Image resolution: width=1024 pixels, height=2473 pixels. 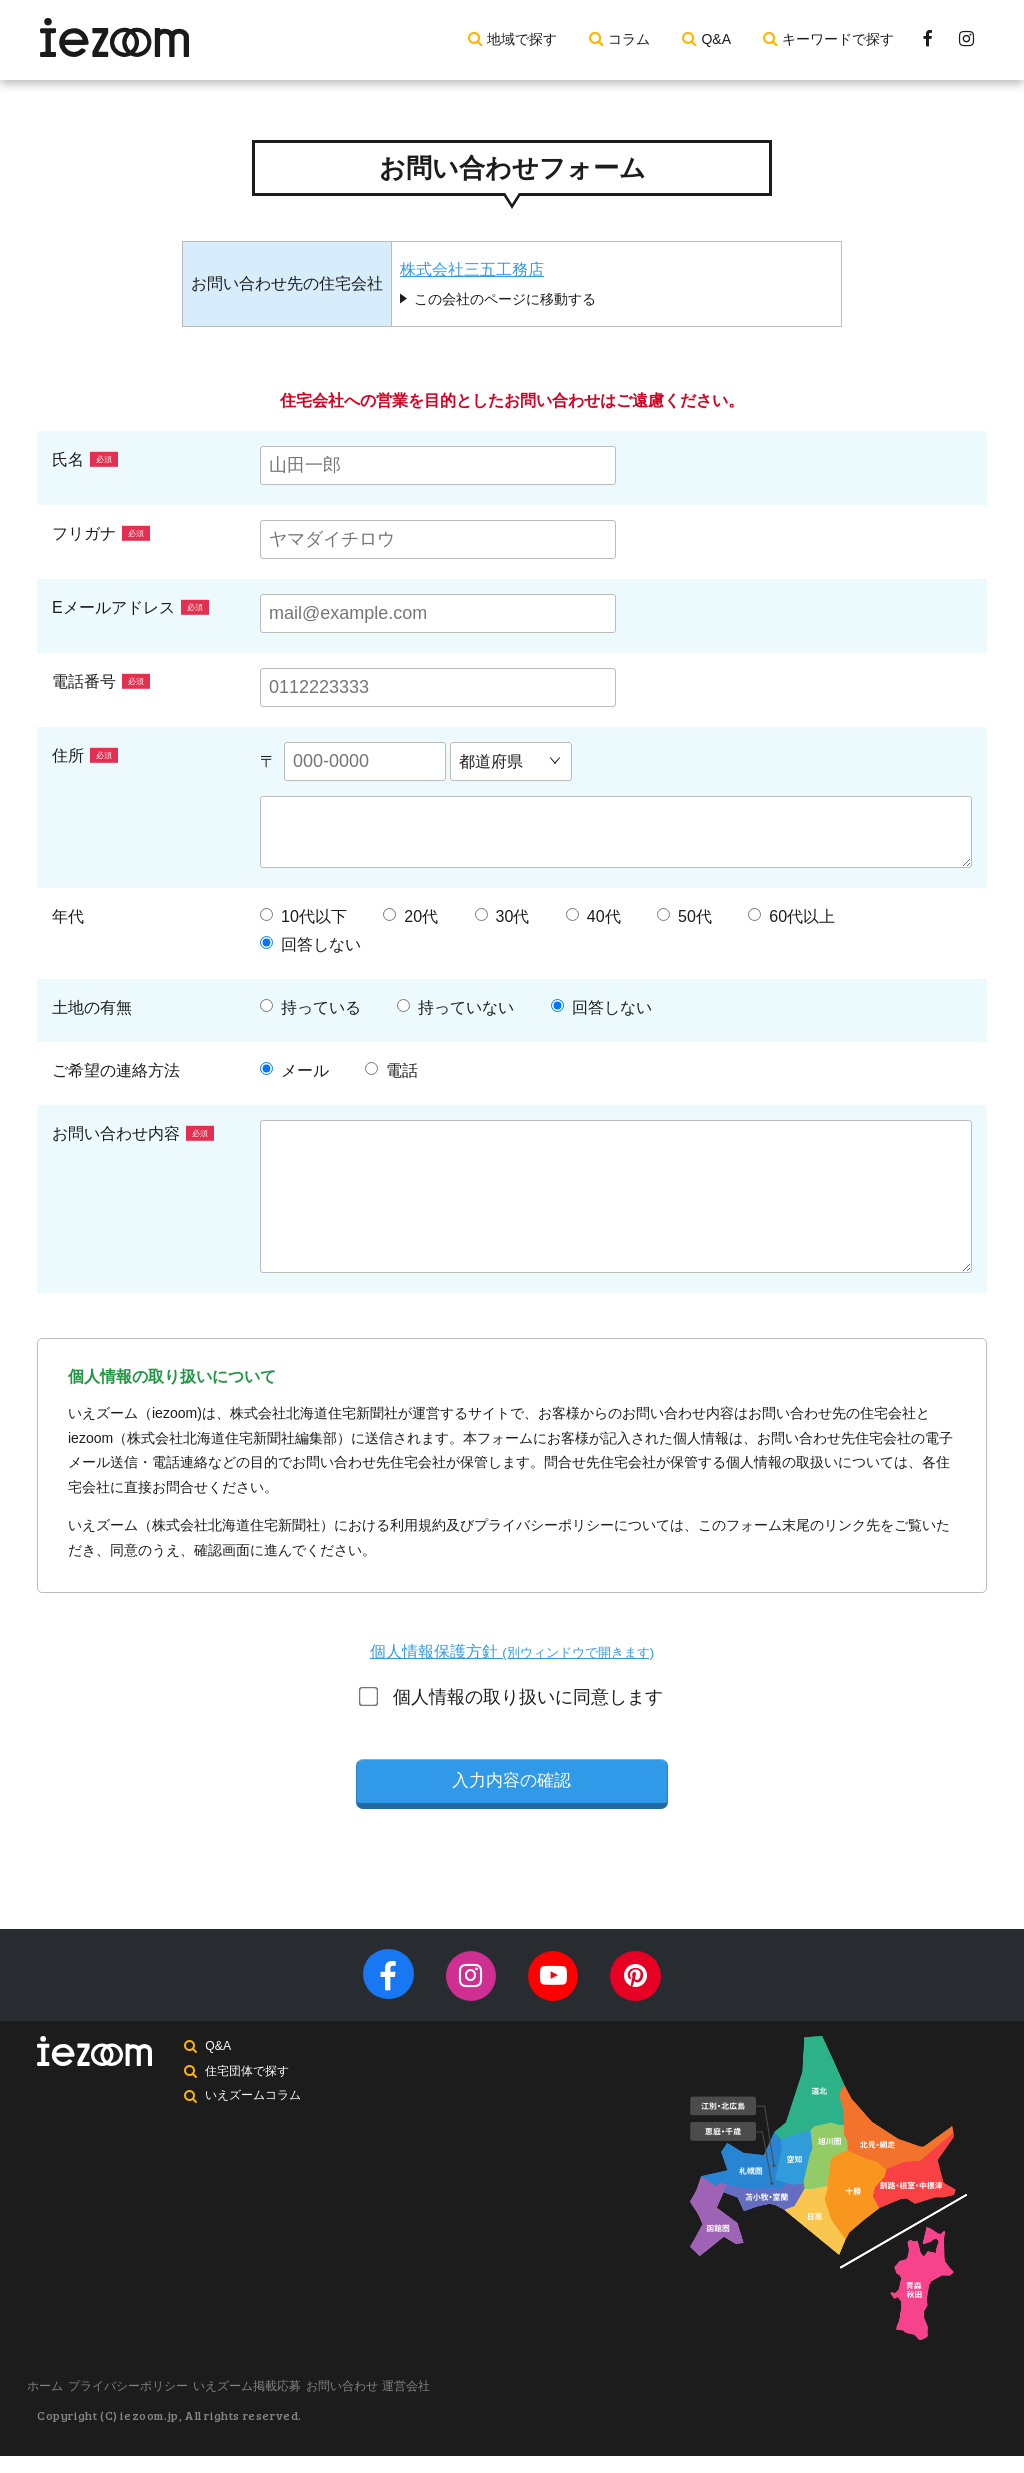 I want to click on 個人情報の取り扱いに同意します, so click(x=512, y=1697).